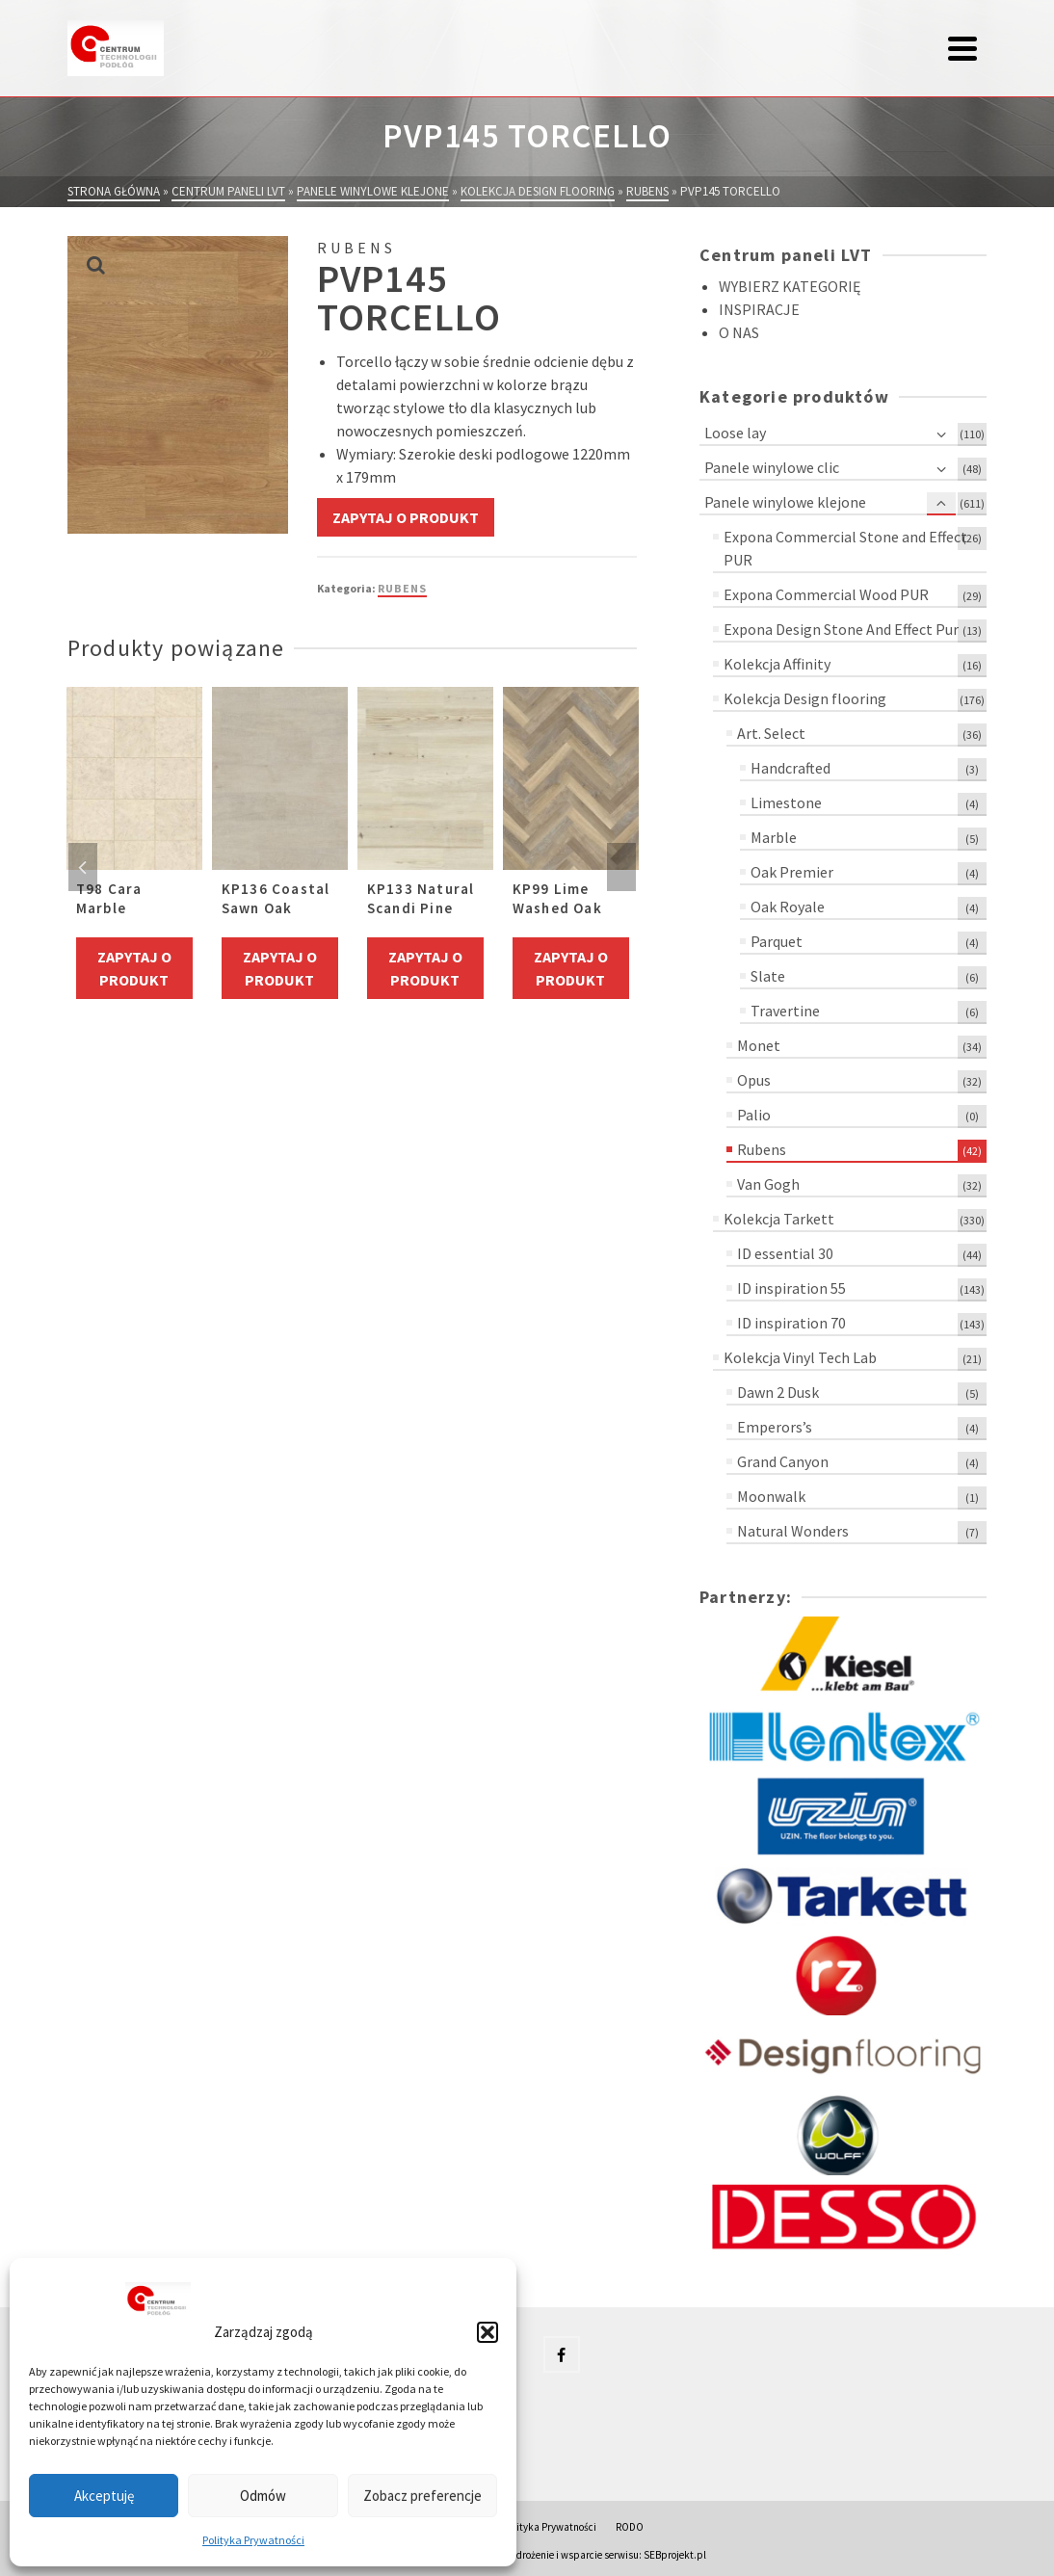 This screenshot has height=2576, width=1054. I want to click on Limestone, so click(786, 802).